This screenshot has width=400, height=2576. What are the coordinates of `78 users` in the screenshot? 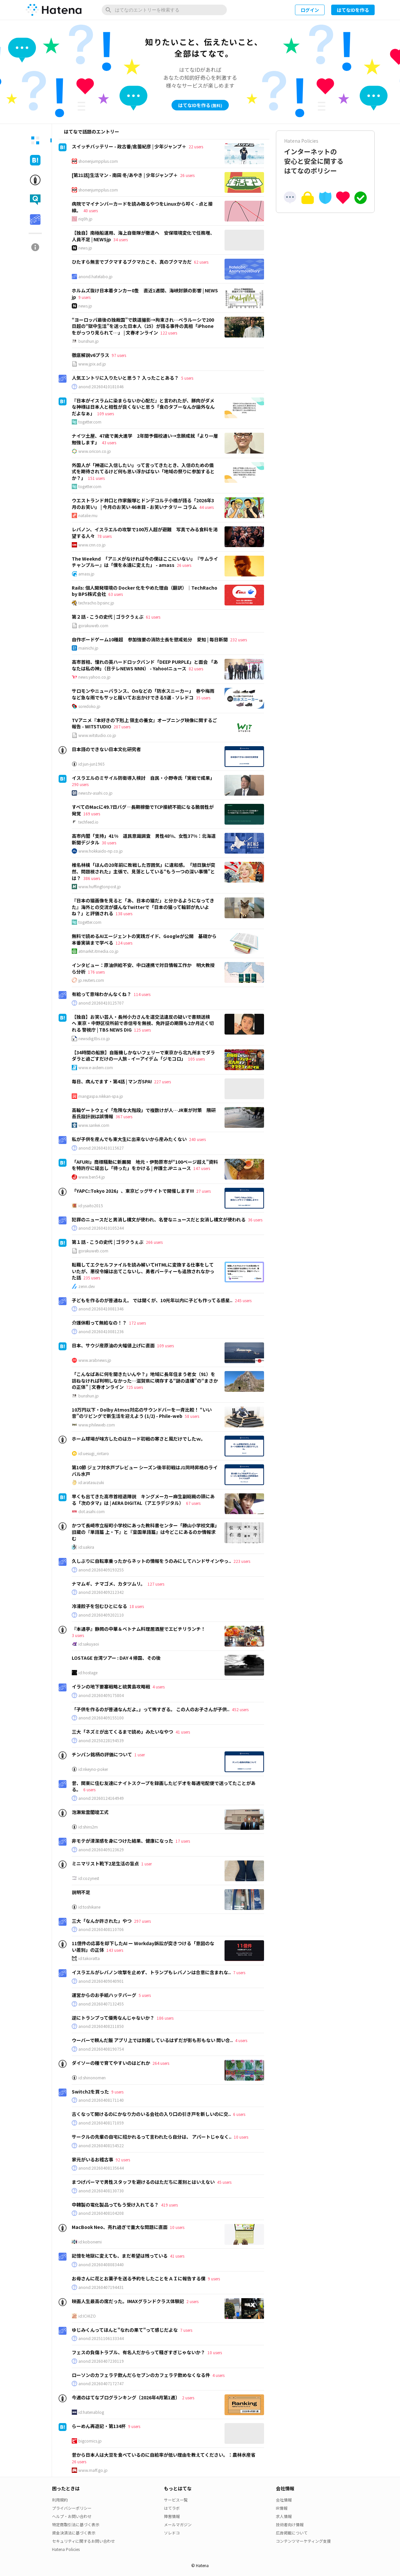 It's located at (104, 536).